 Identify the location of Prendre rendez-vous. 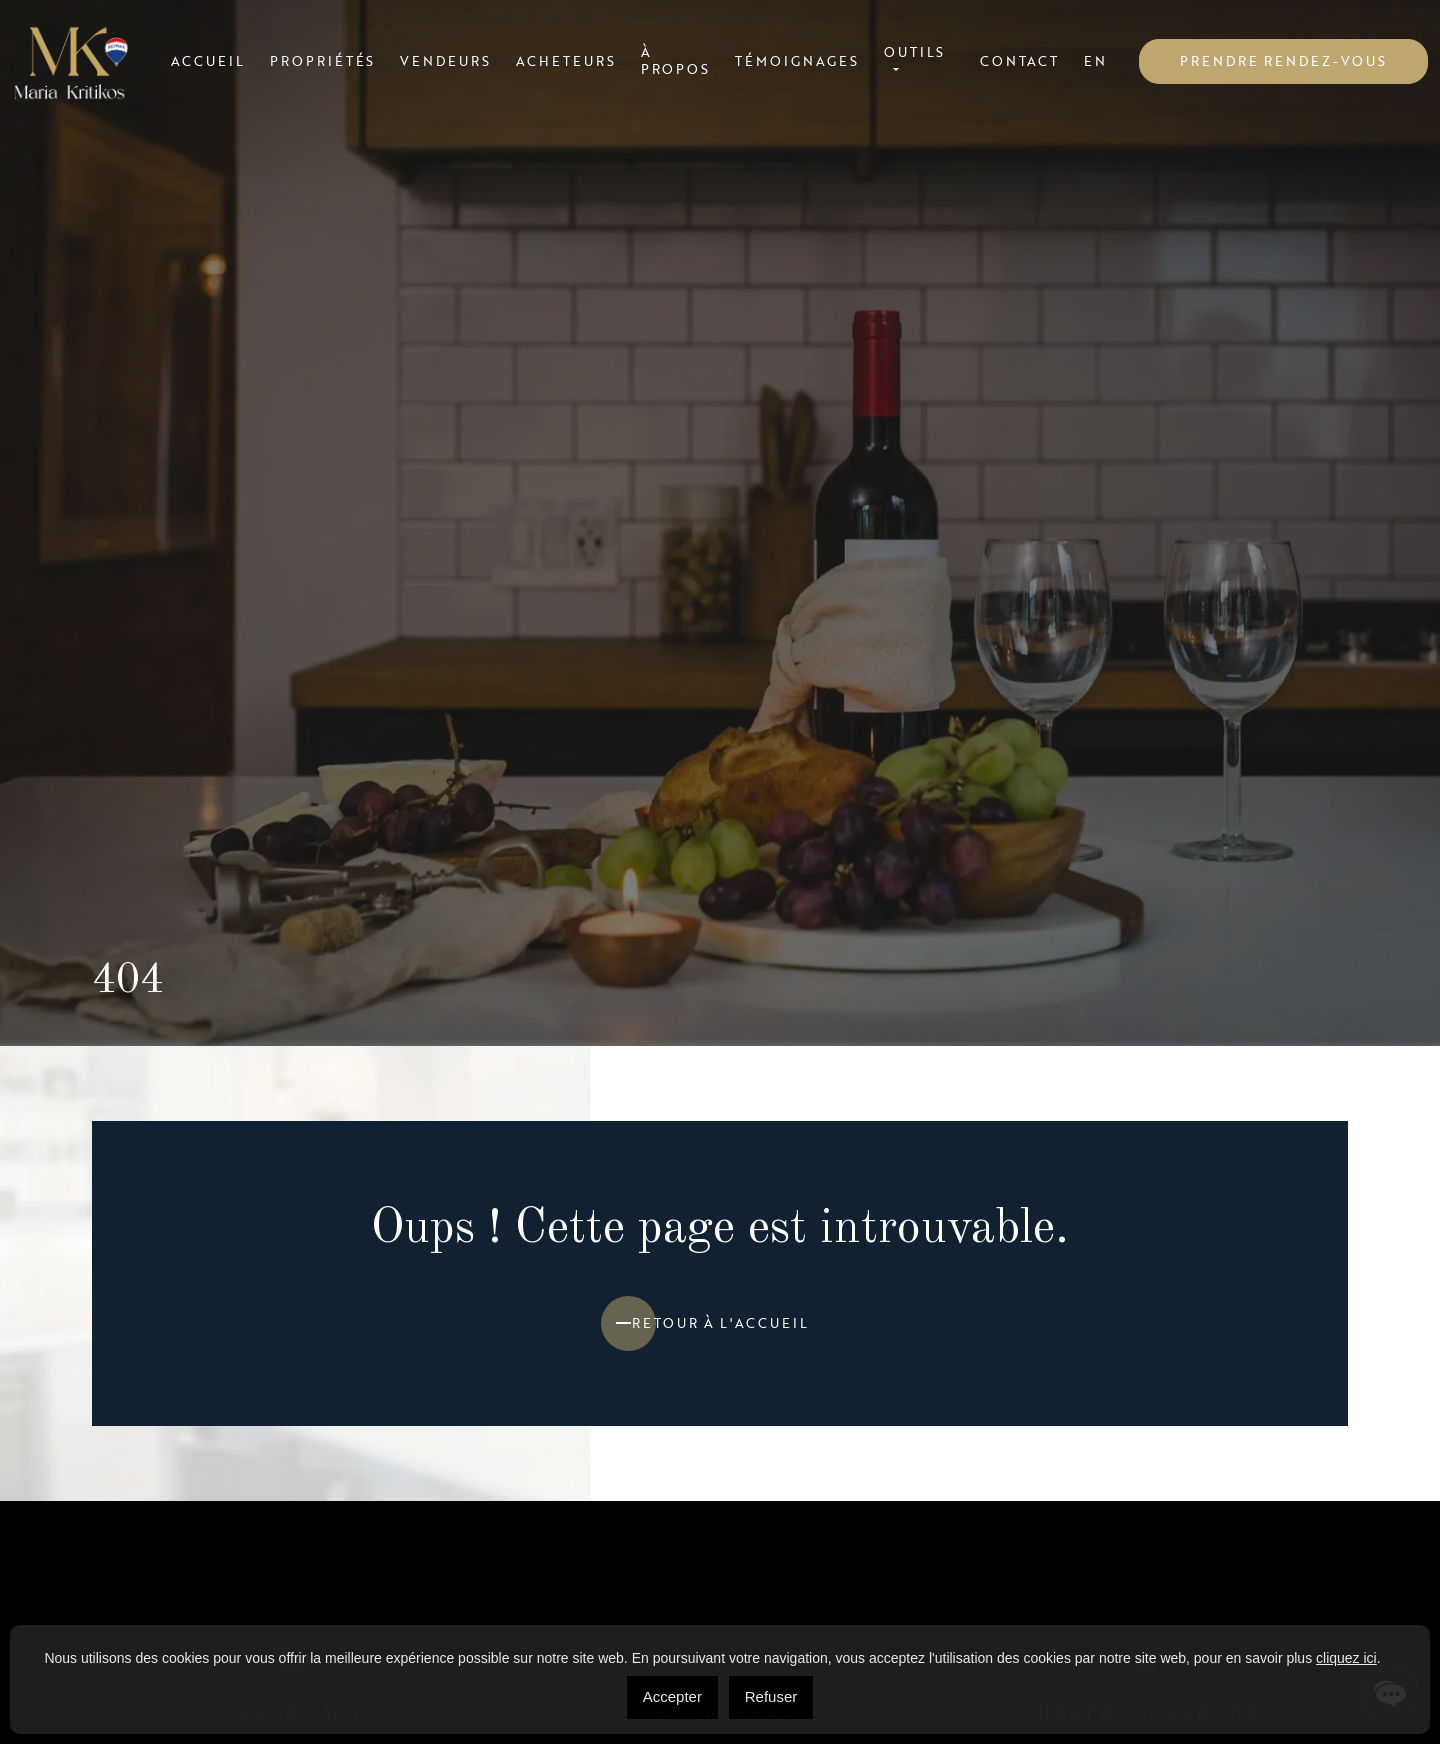
(1283, 61).